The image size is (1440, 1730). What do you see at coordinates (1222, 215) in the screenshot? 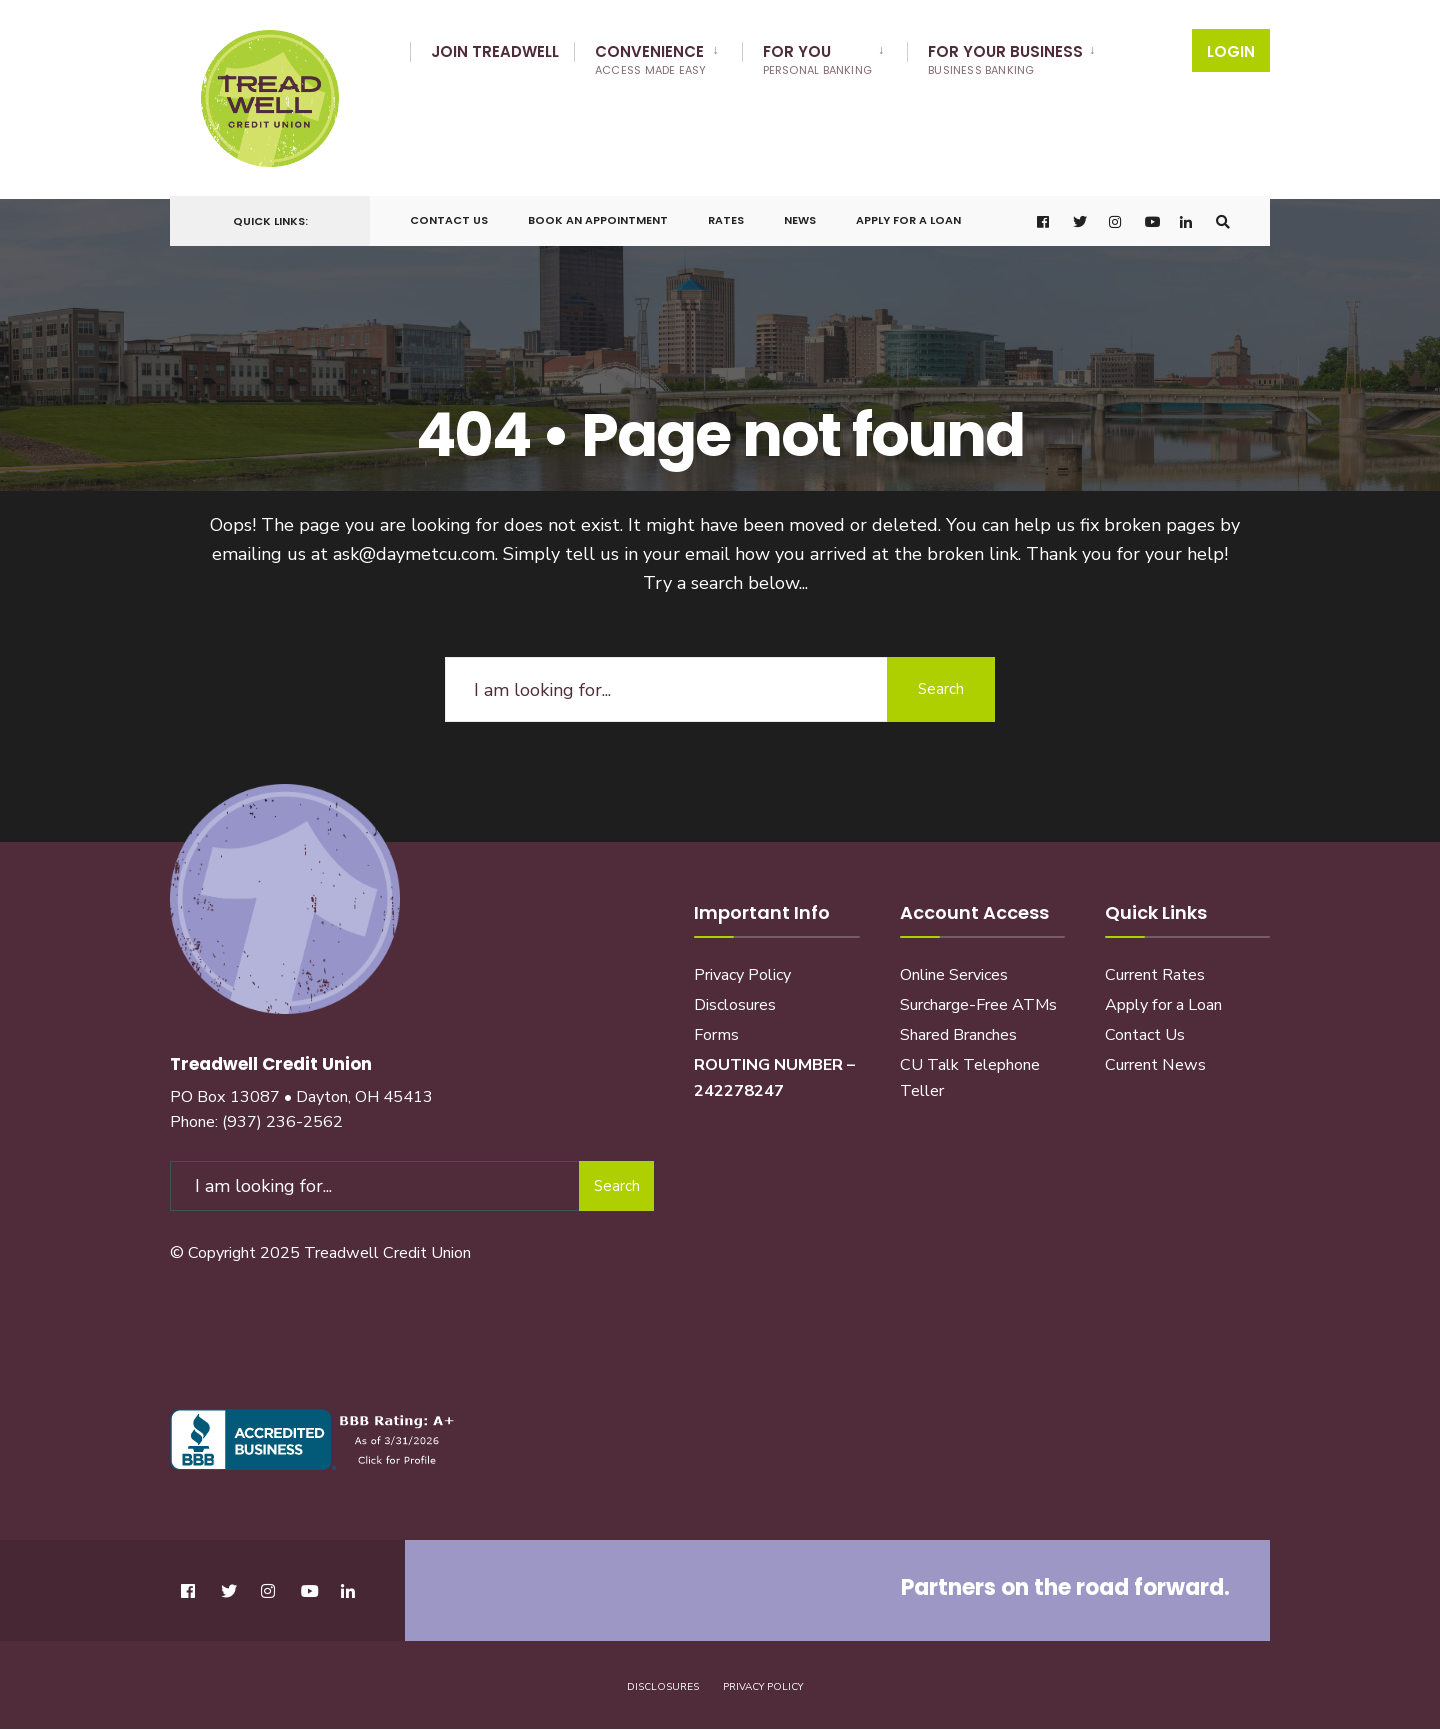
I see `[Open Search Window]` at bounding box center [1222, 215].